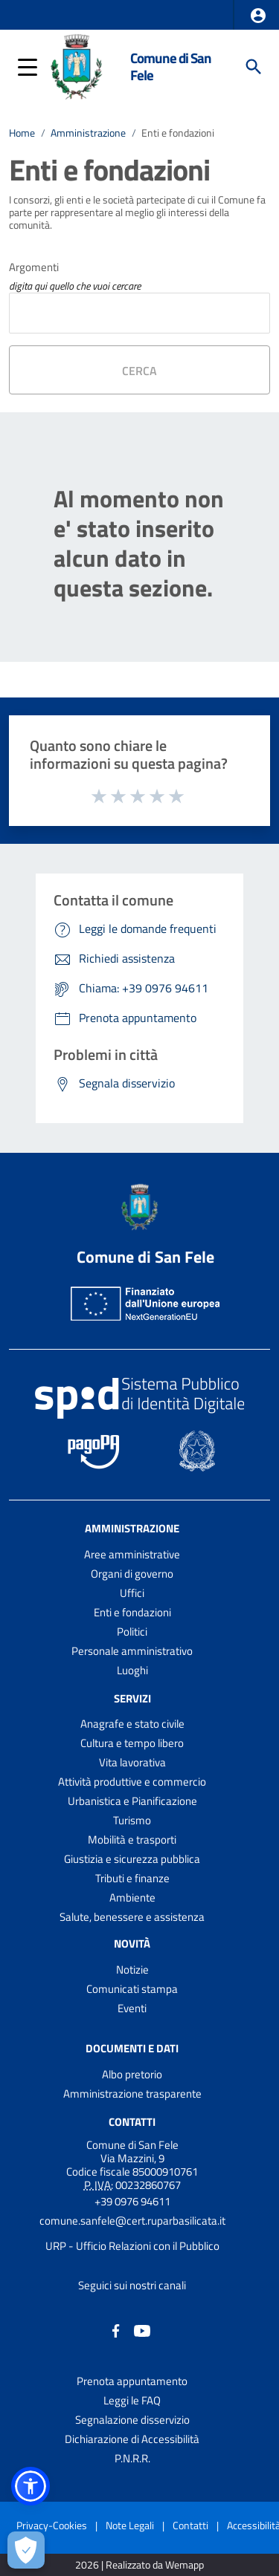  Describe the element at coordinates (132, 1743) in the screenshot. I see `Cultura e tempo libero` at that location.